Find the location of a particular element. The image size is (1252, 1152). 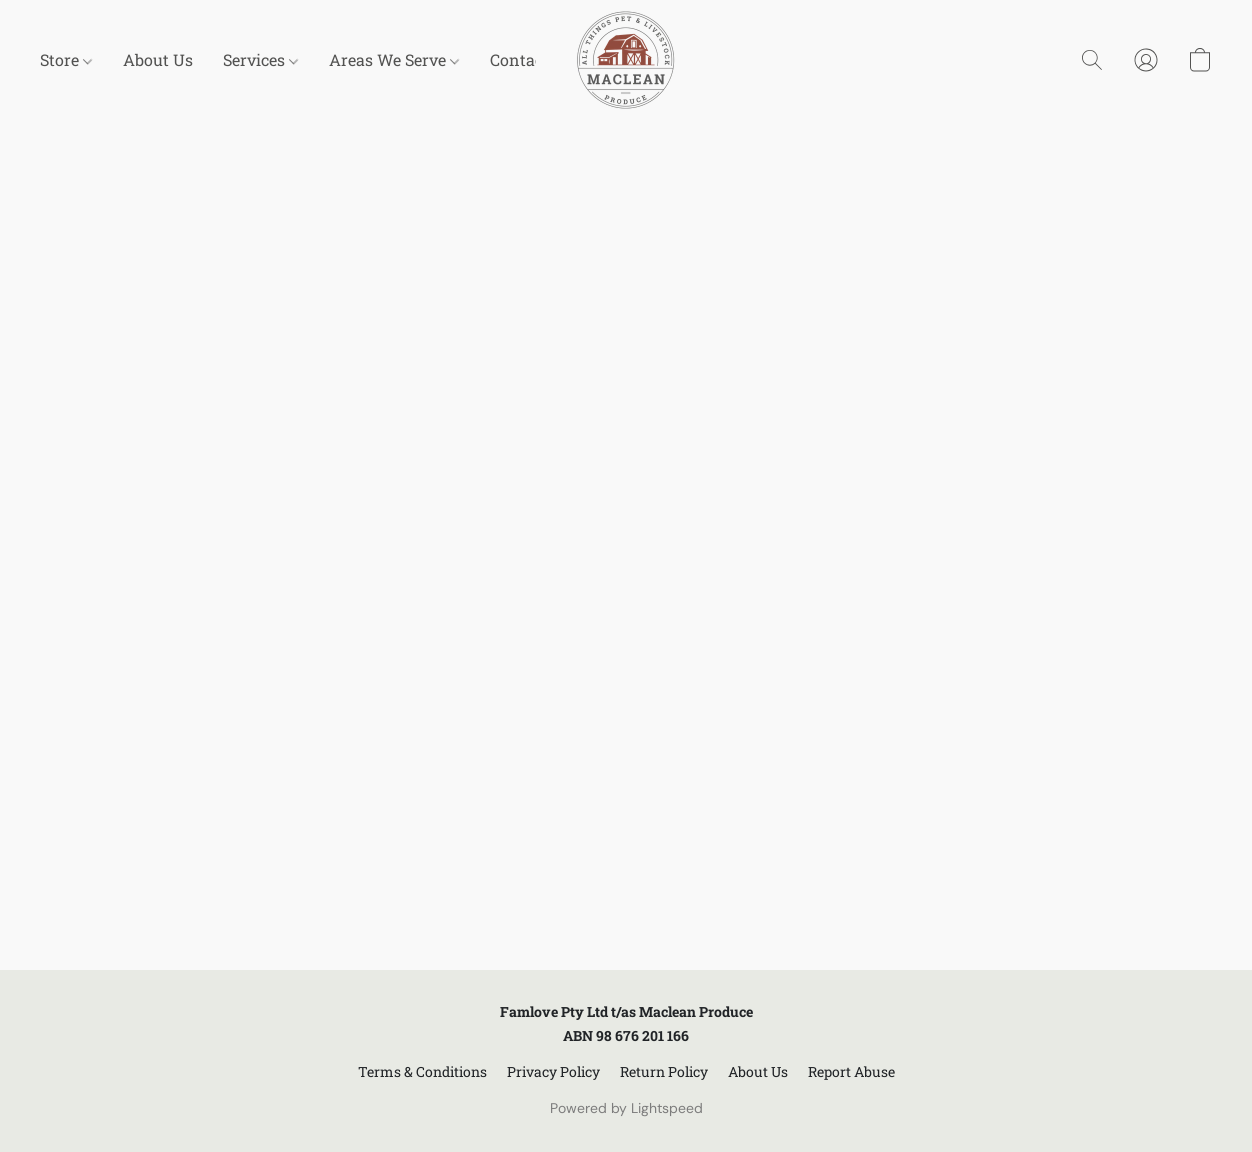

Areas We Serve is located at coordinates (394, 59).